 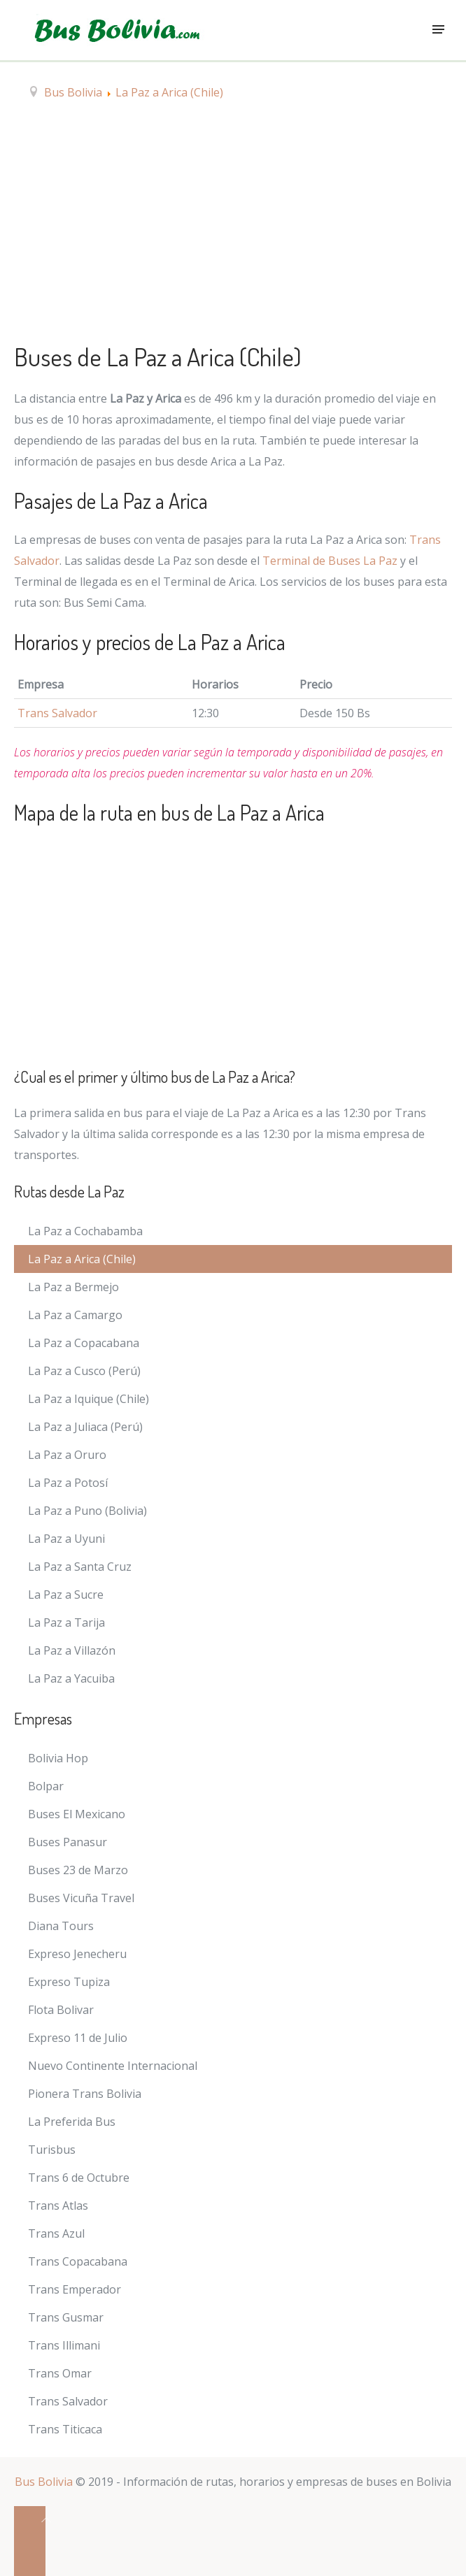 What do you see at coordinates (67, 1454) in the screenshot?
I see `La Paz a Oruro` at bounding box center [67, 1454].